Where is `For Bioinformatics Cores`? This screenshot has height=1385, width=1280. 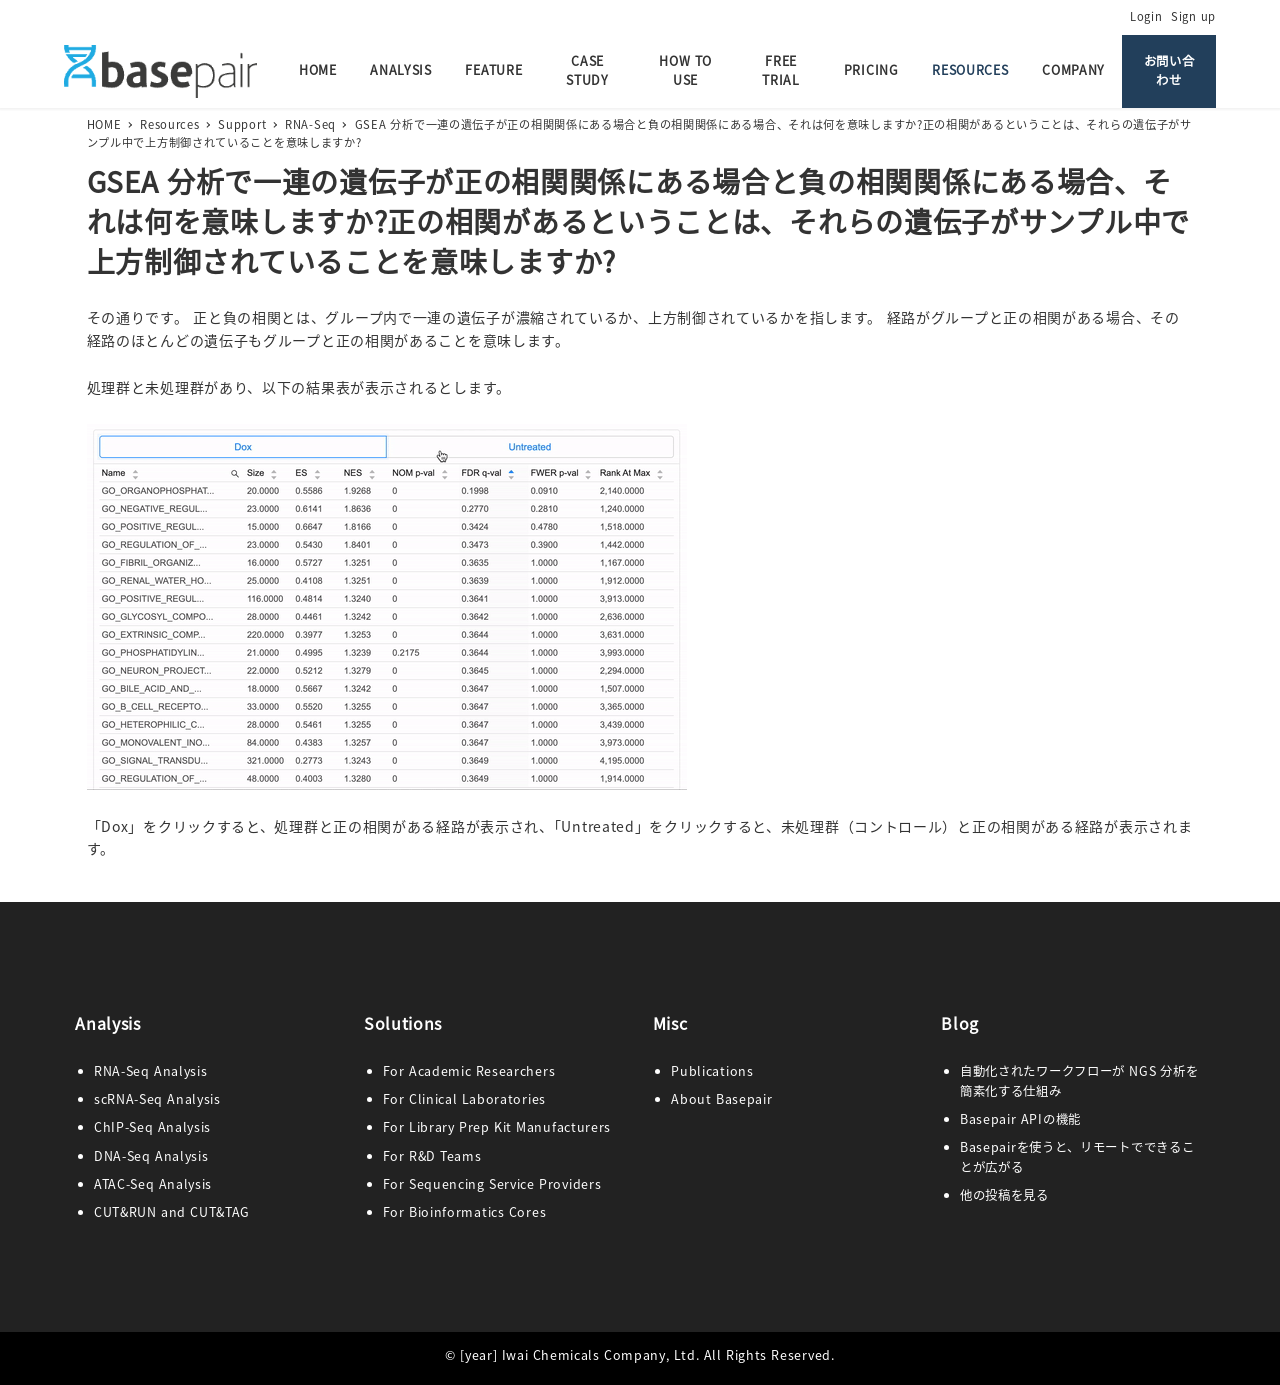 For Bioinformatics Cores is located at coordinates (465, 1212).